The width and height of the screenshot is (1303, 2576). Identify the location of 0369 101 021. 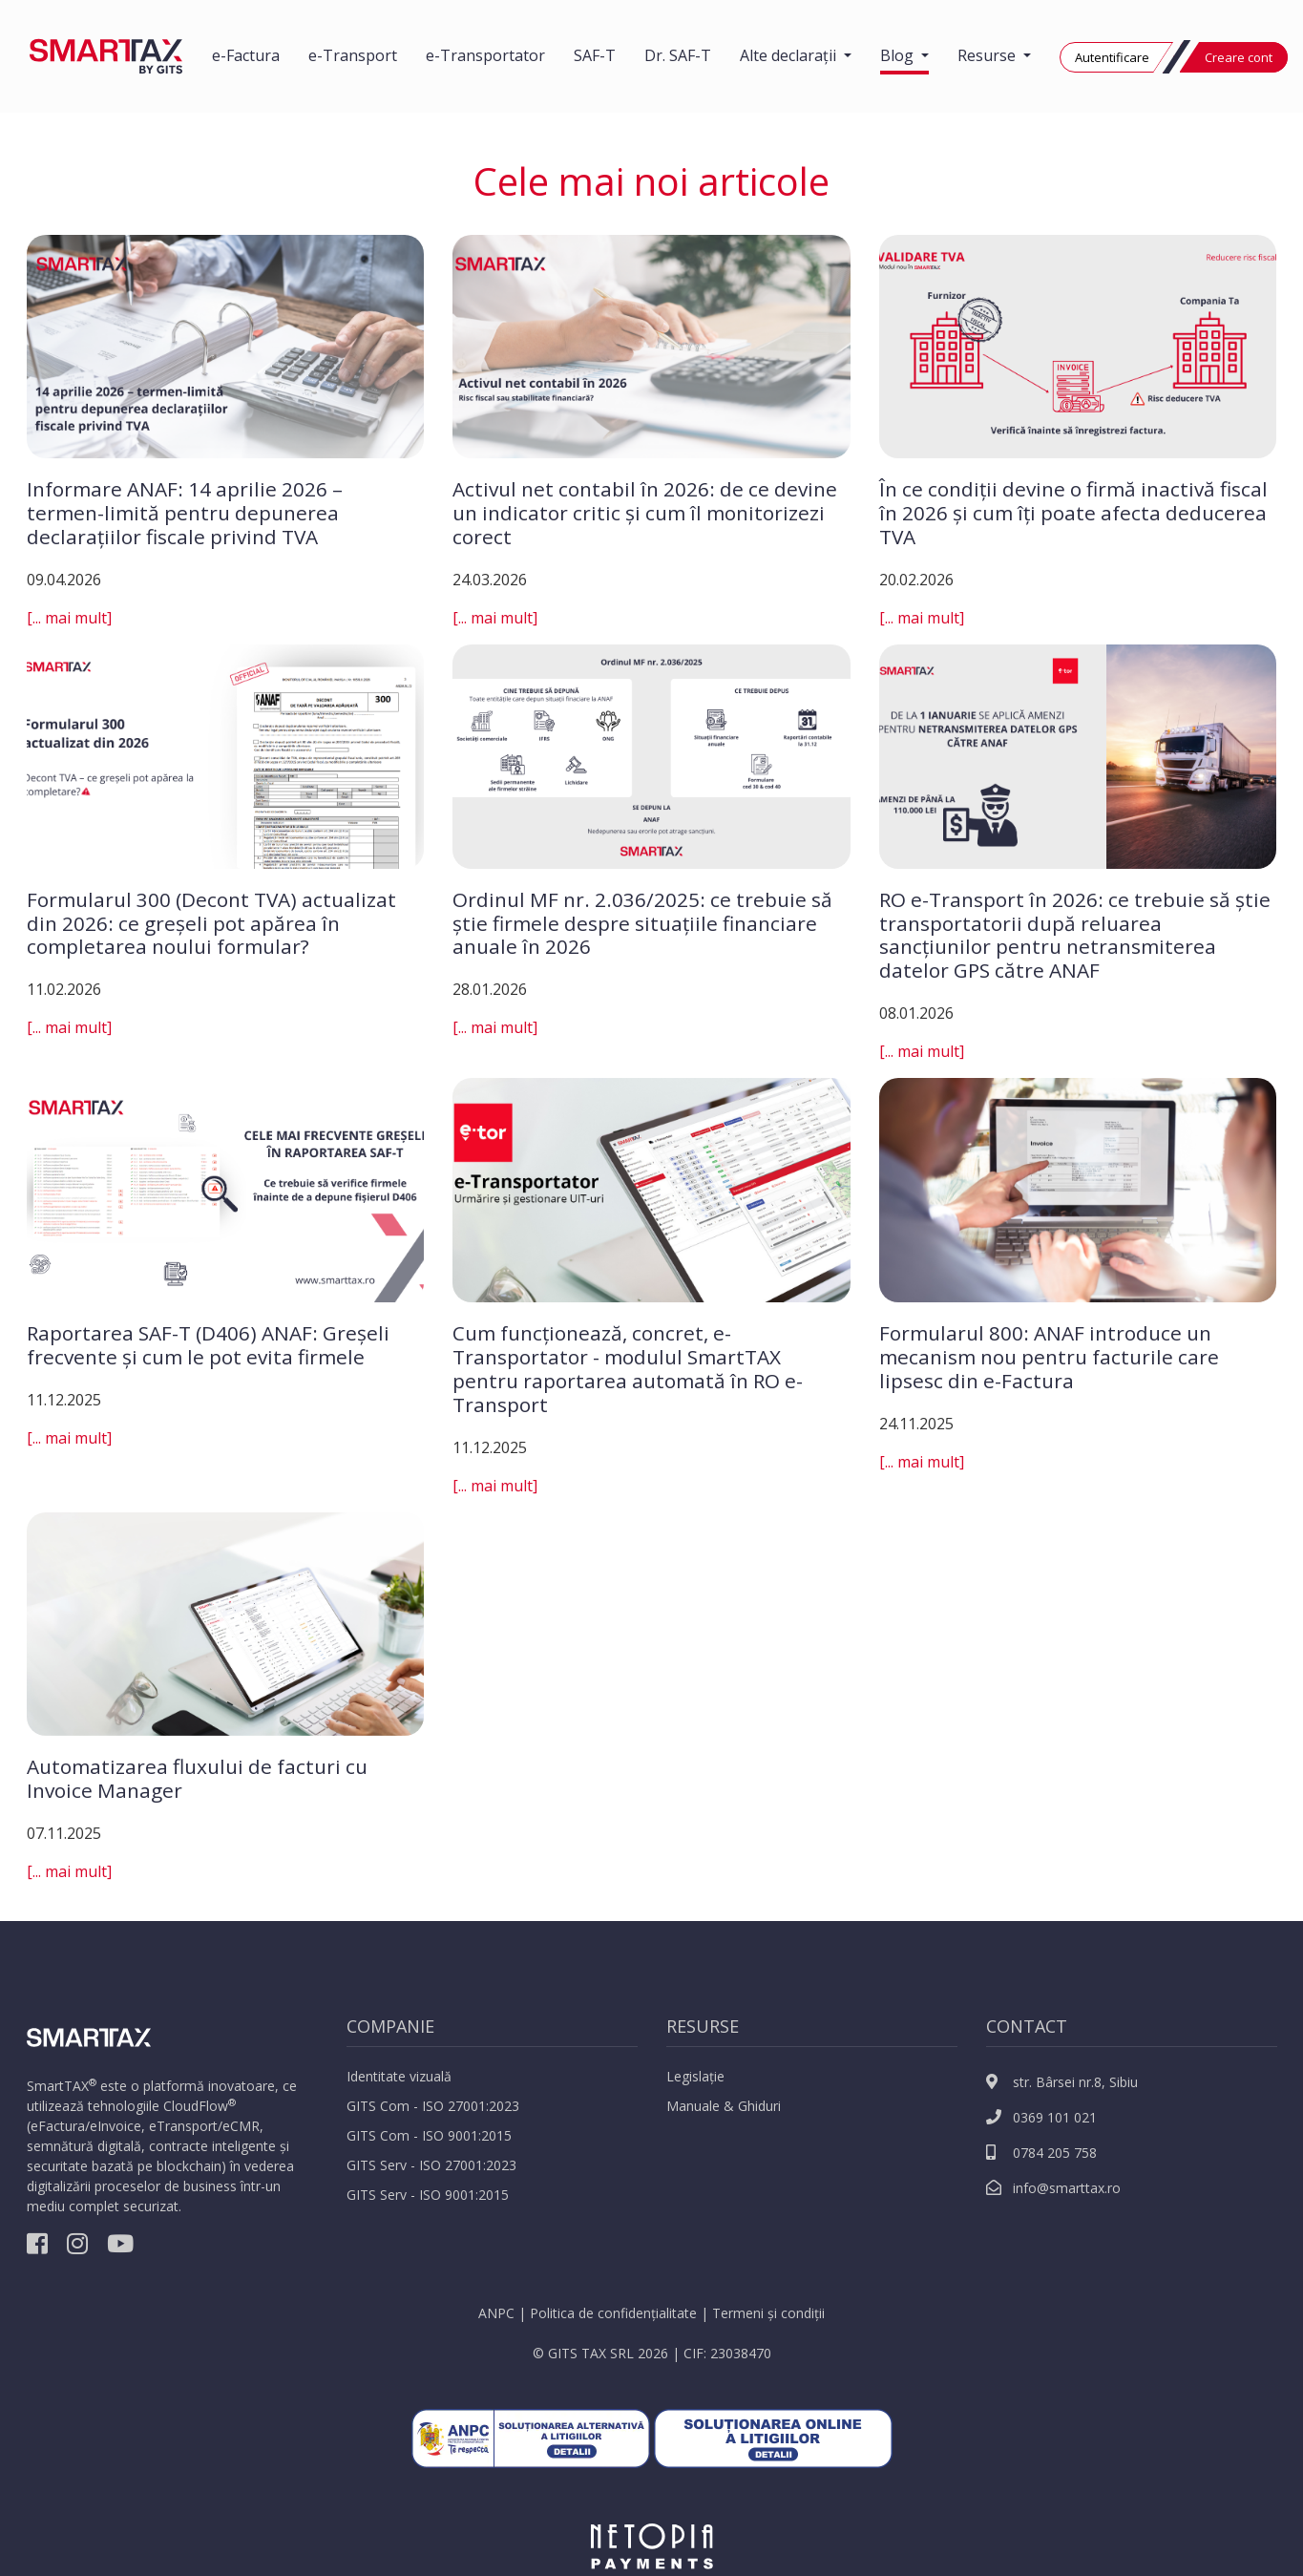
(1041, 2117).